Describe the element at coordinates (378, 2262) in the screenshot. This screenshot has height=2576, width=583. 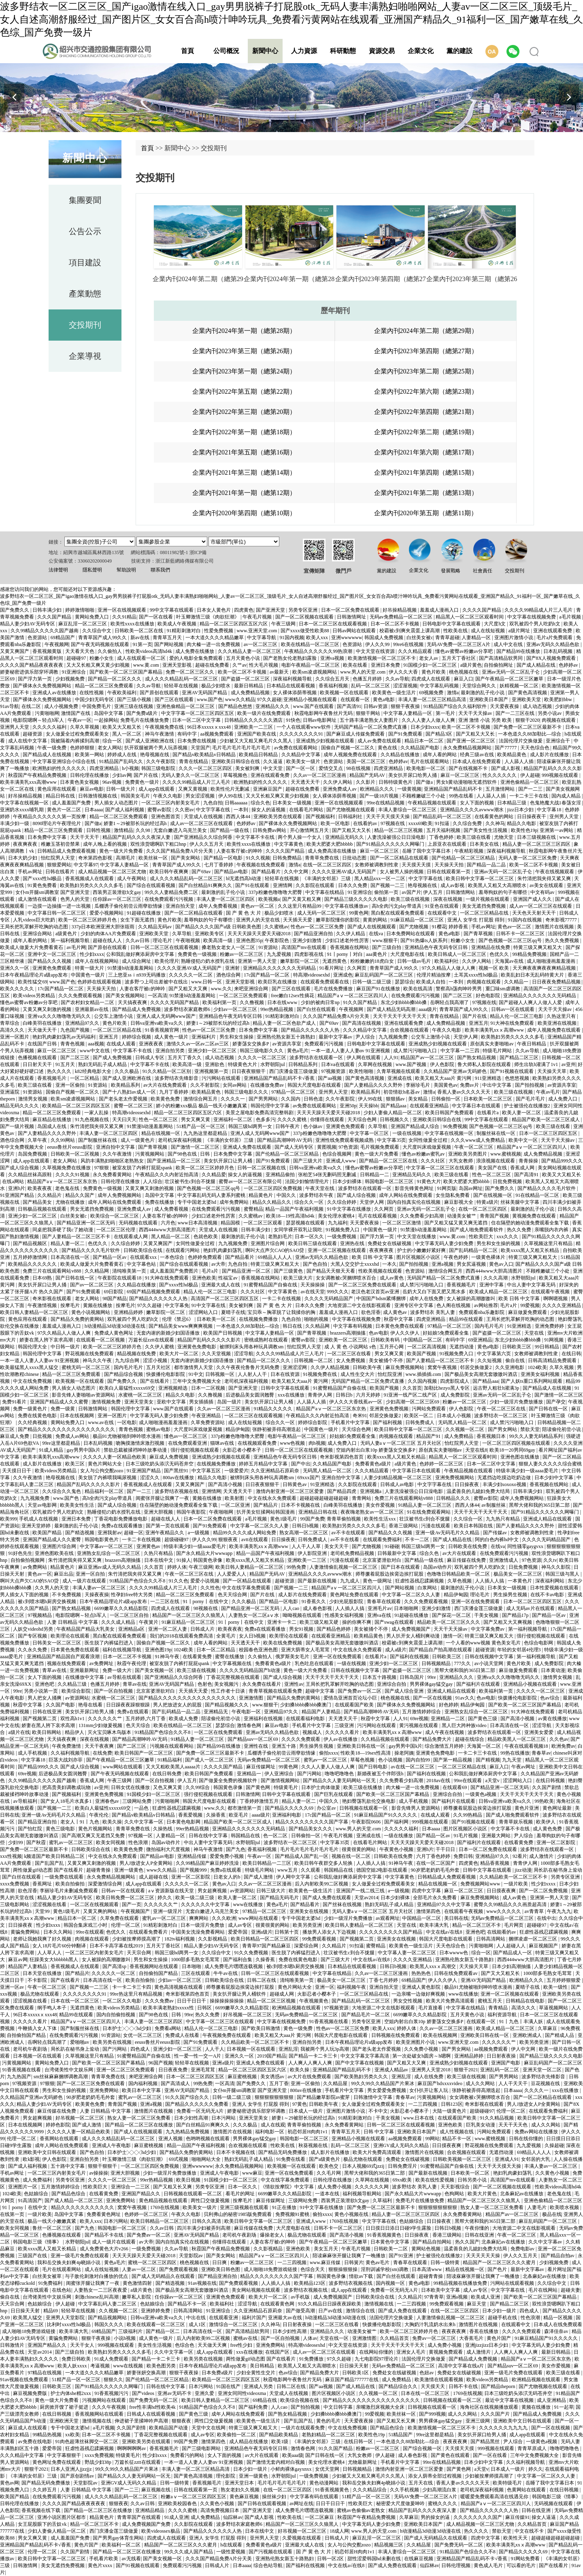
I see `黄色av毛片` at that location.